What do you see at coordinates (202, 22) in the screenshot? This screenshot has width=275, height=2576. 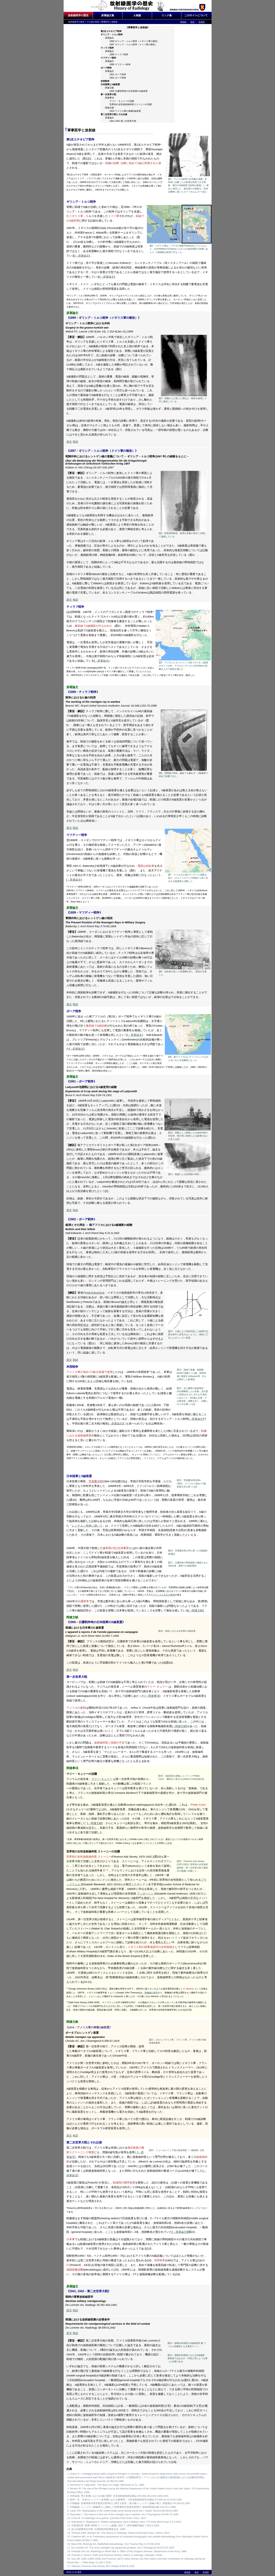 I see `次項目` at bounding box center [202, 22].